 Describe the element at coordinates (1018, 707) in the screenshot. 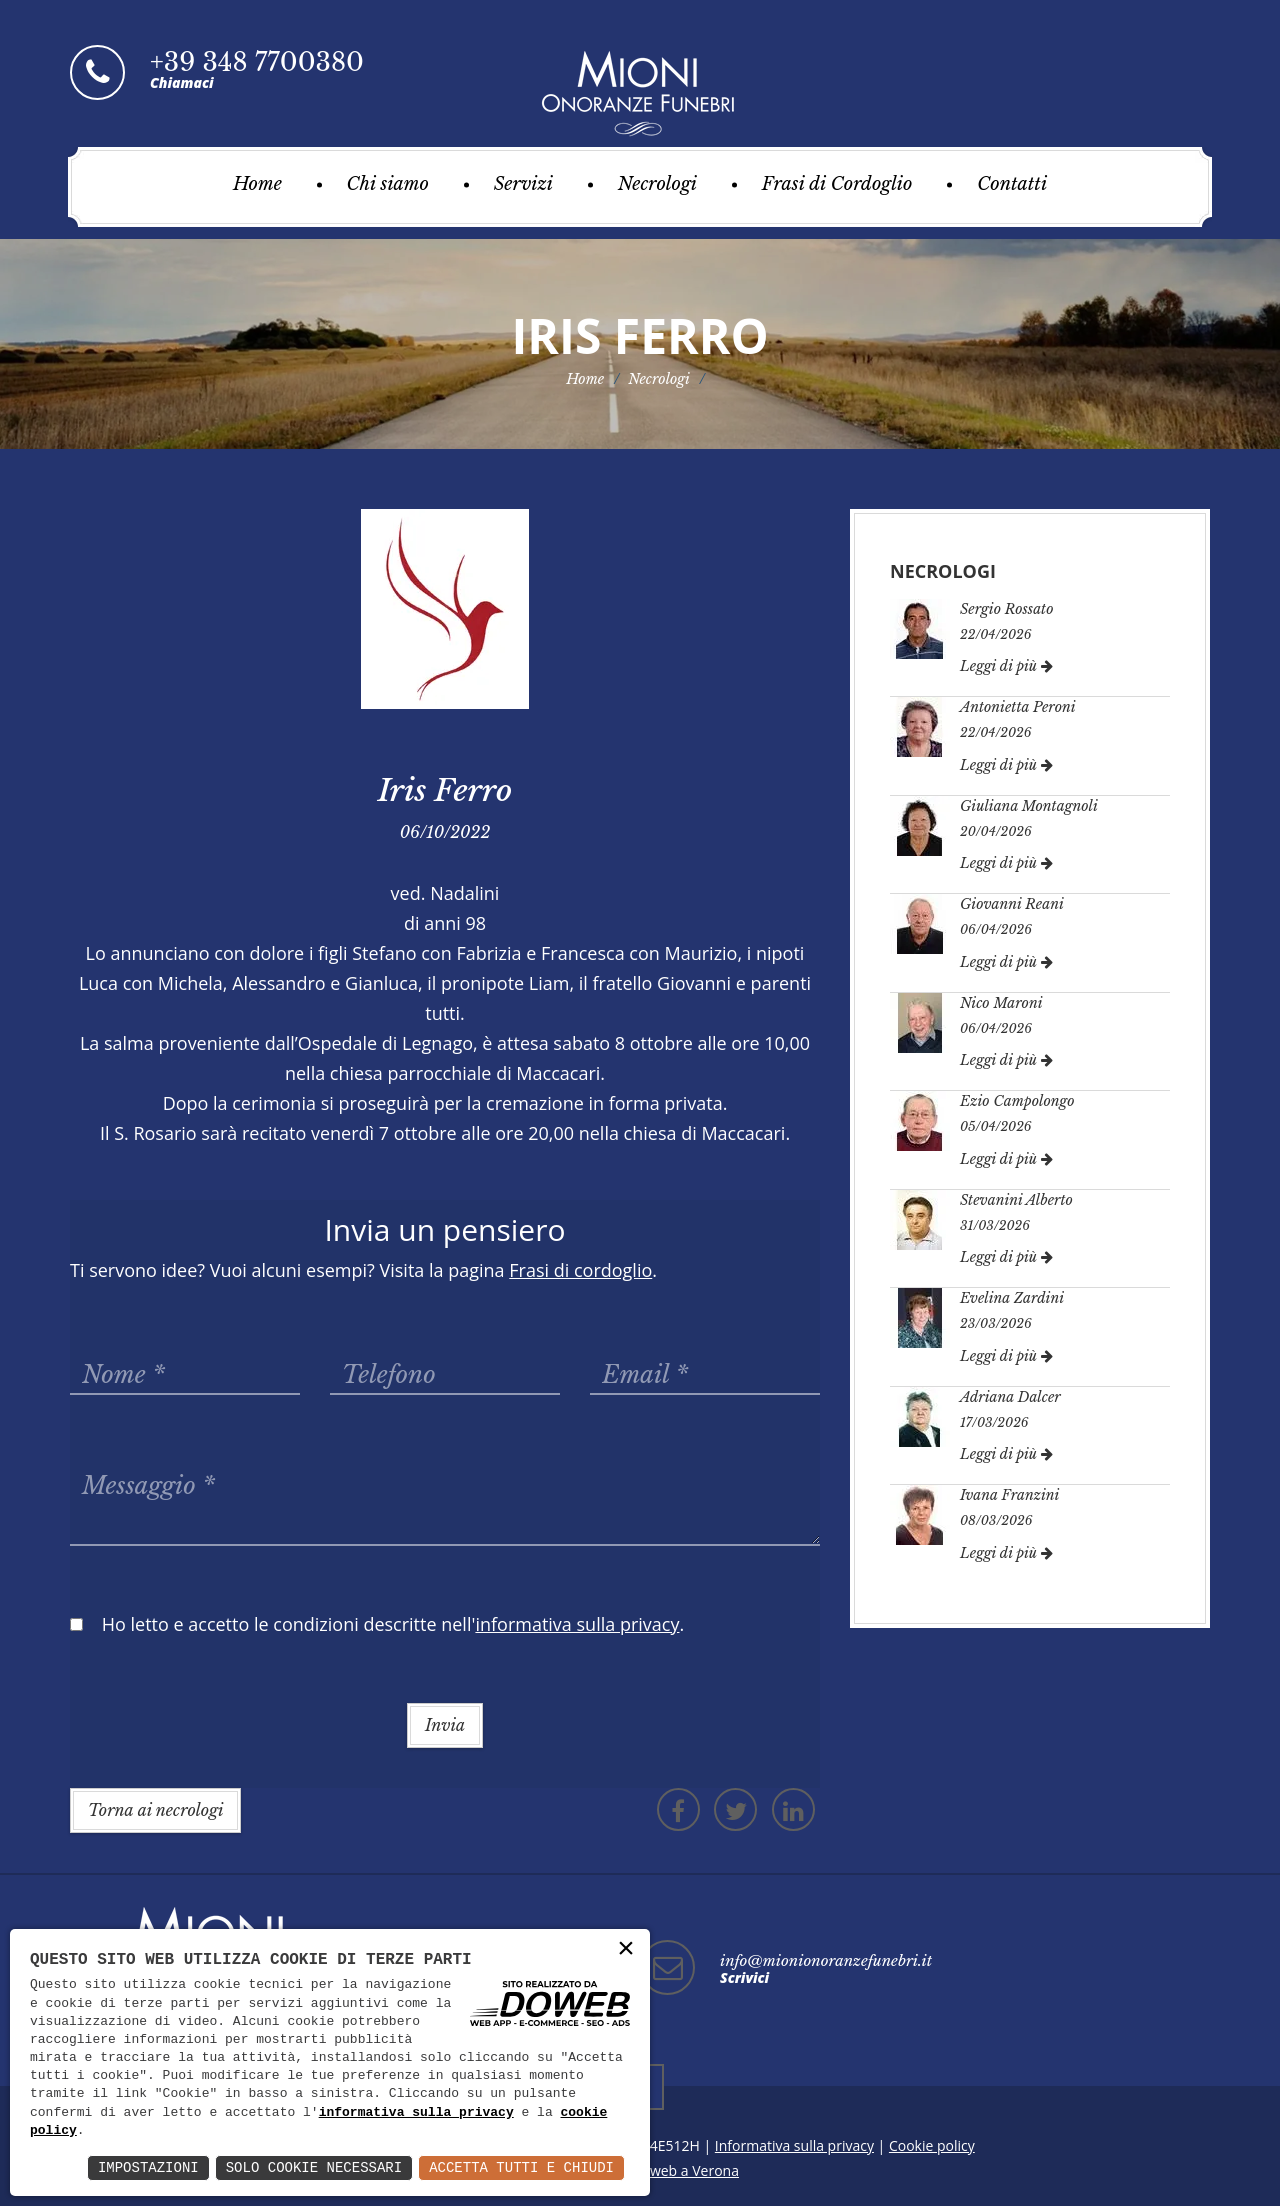

I see `Antonietta Peroni` at that location.